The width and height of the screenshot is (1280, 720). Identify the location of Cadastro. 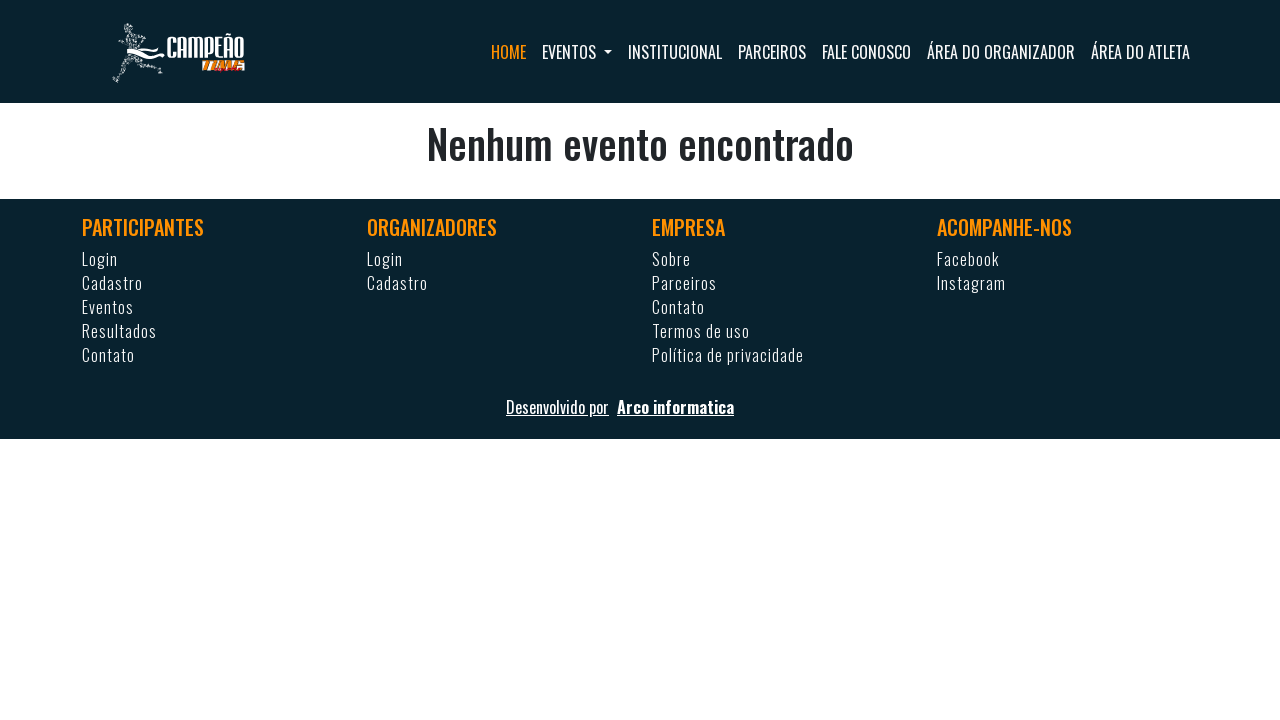
(112, 283).